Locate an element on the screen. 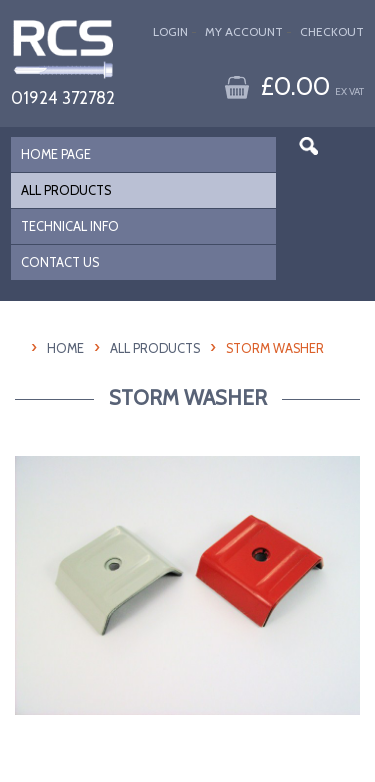 Image resolution: width=375 pixels, height=782 pixels. Checkout is located at coordinates (332, 31).